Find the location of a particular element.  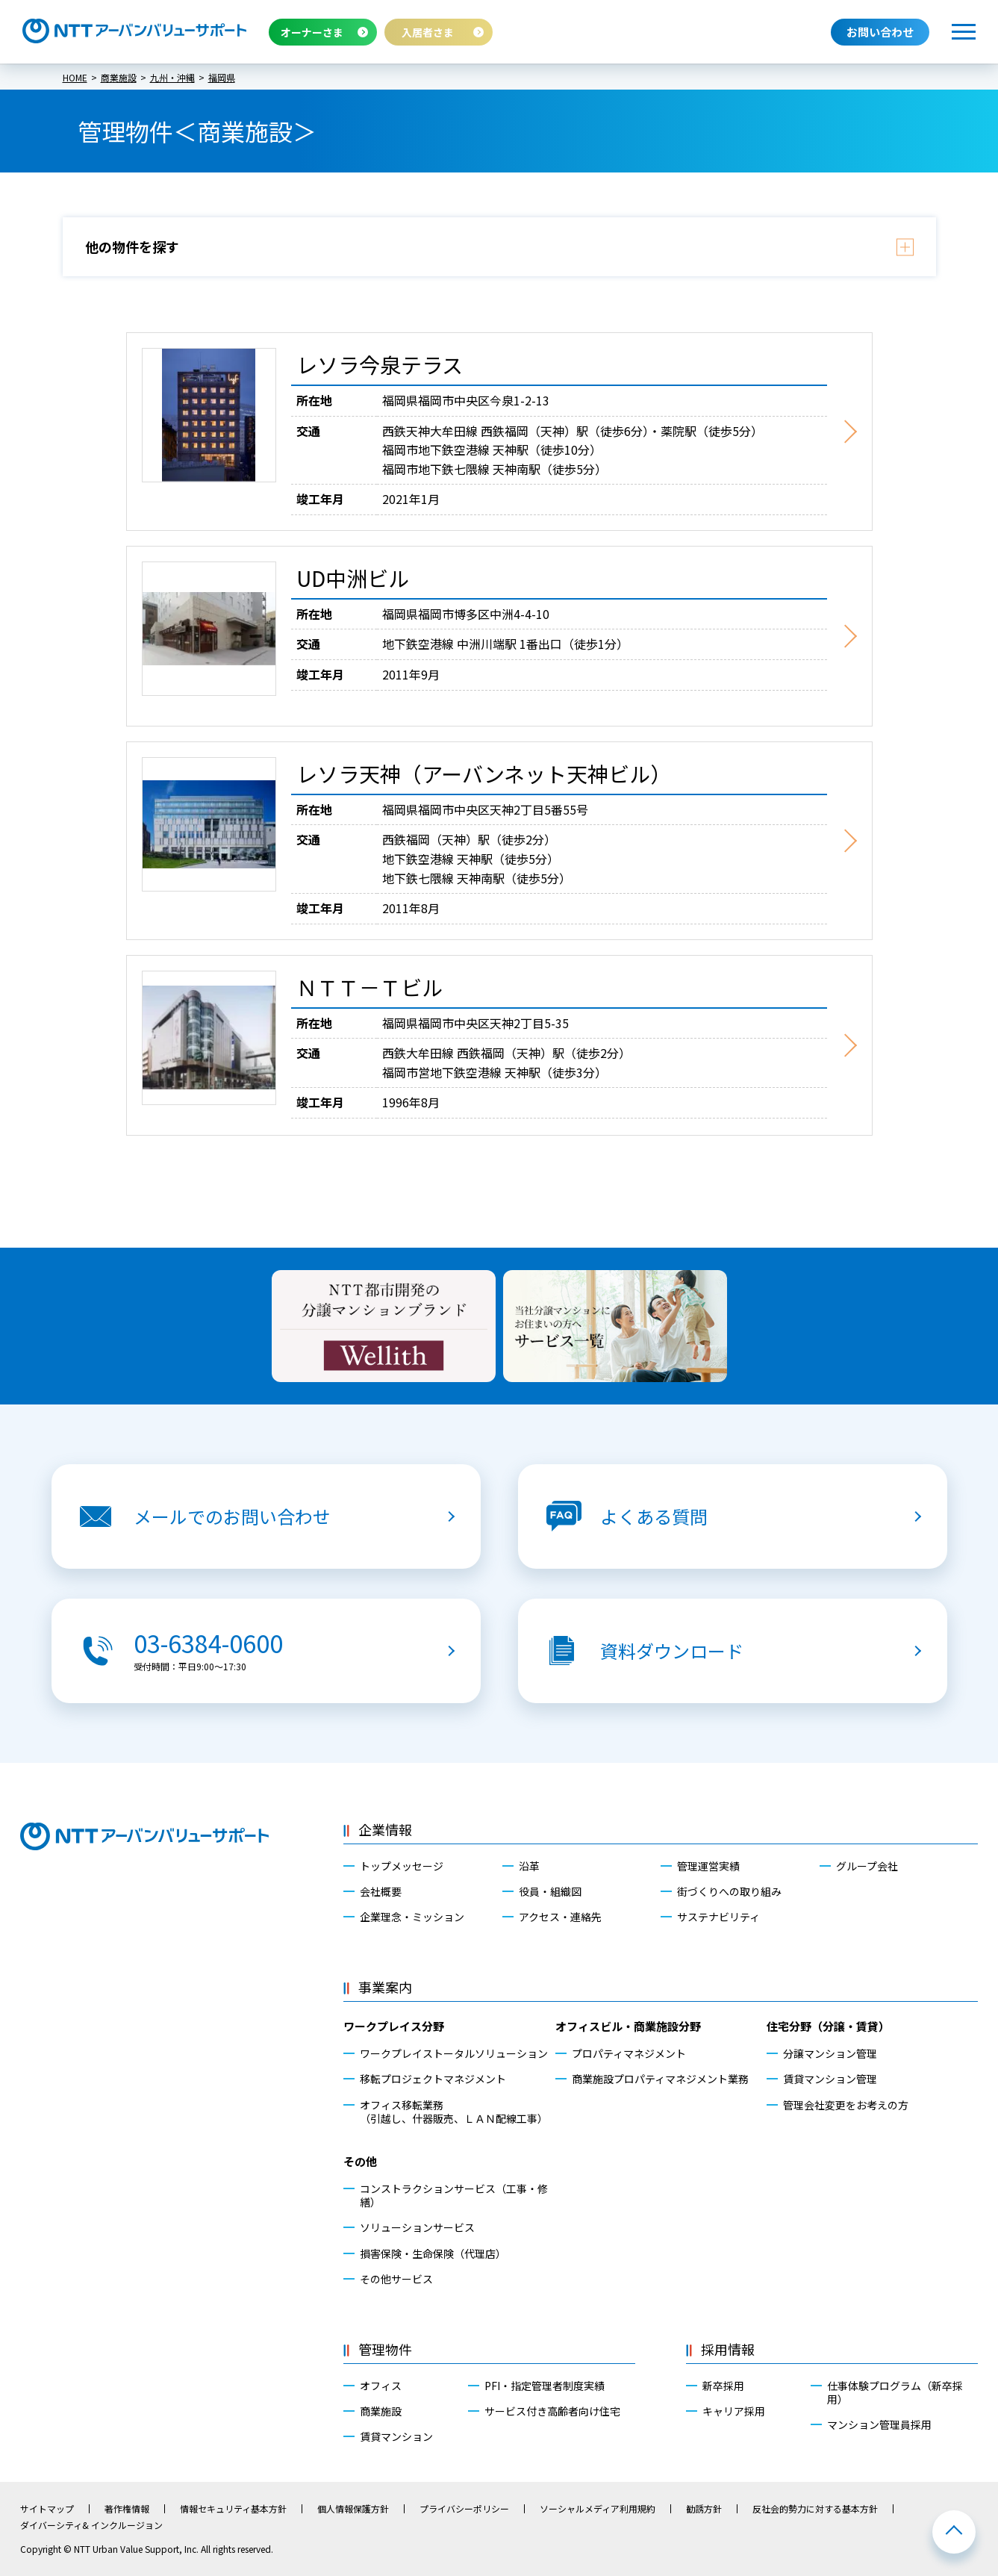

管理会社変更をお考えの方 is located at coordinates (845, 2105).